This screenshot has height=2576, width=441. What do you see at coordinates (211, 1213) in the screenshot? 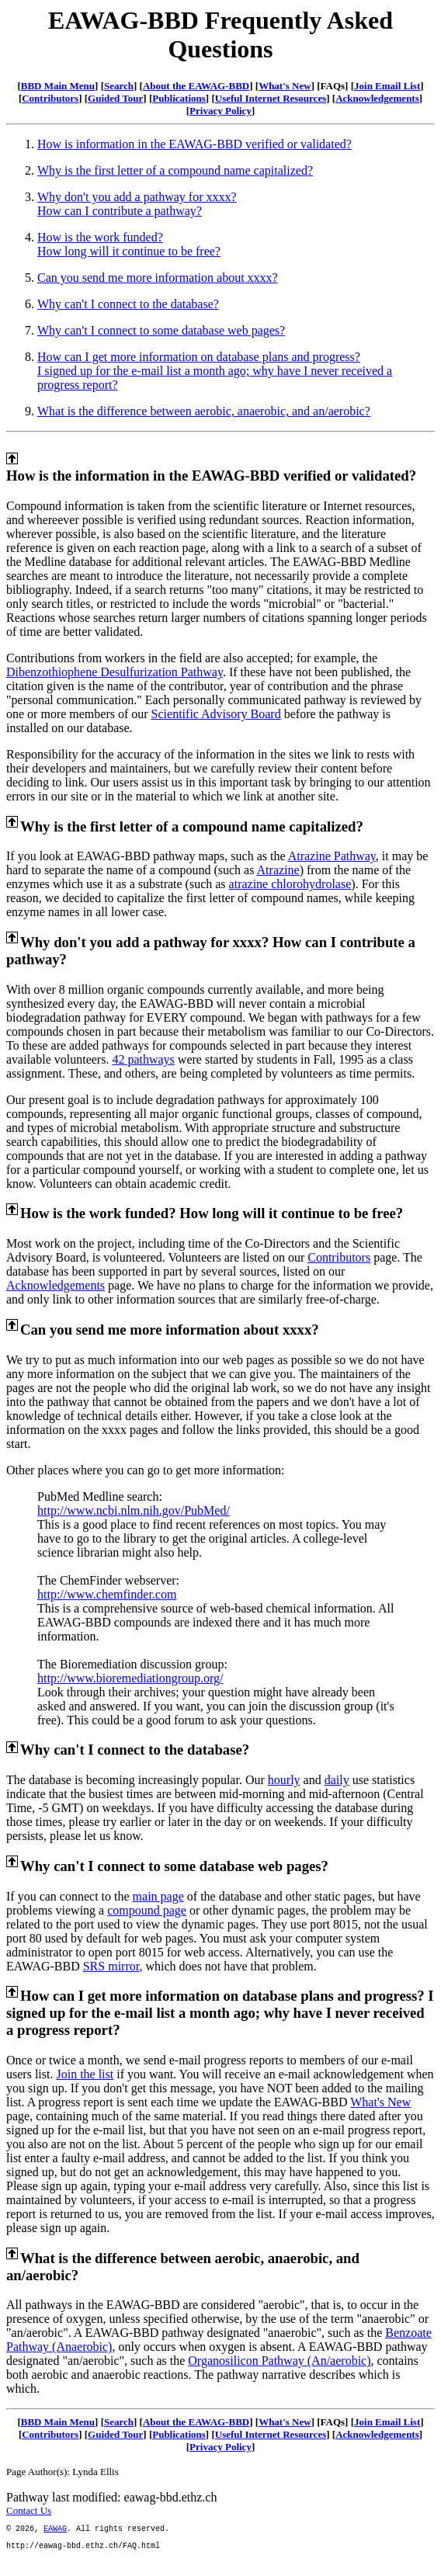
I see `How is the work funded? How long will it continue to be free?` at bounding box center [211, 1213].